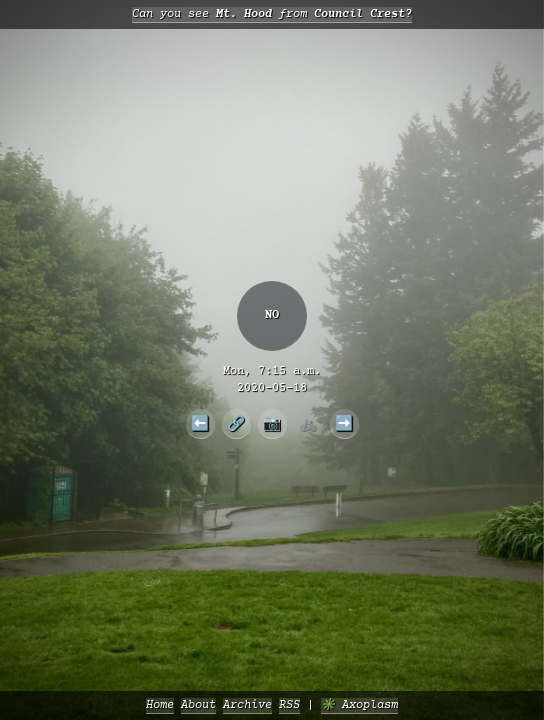 This screenshot has width=544, height=720. Describe the element at coordinates (344, 423) in the screenshot. I see `➡️` at that location.